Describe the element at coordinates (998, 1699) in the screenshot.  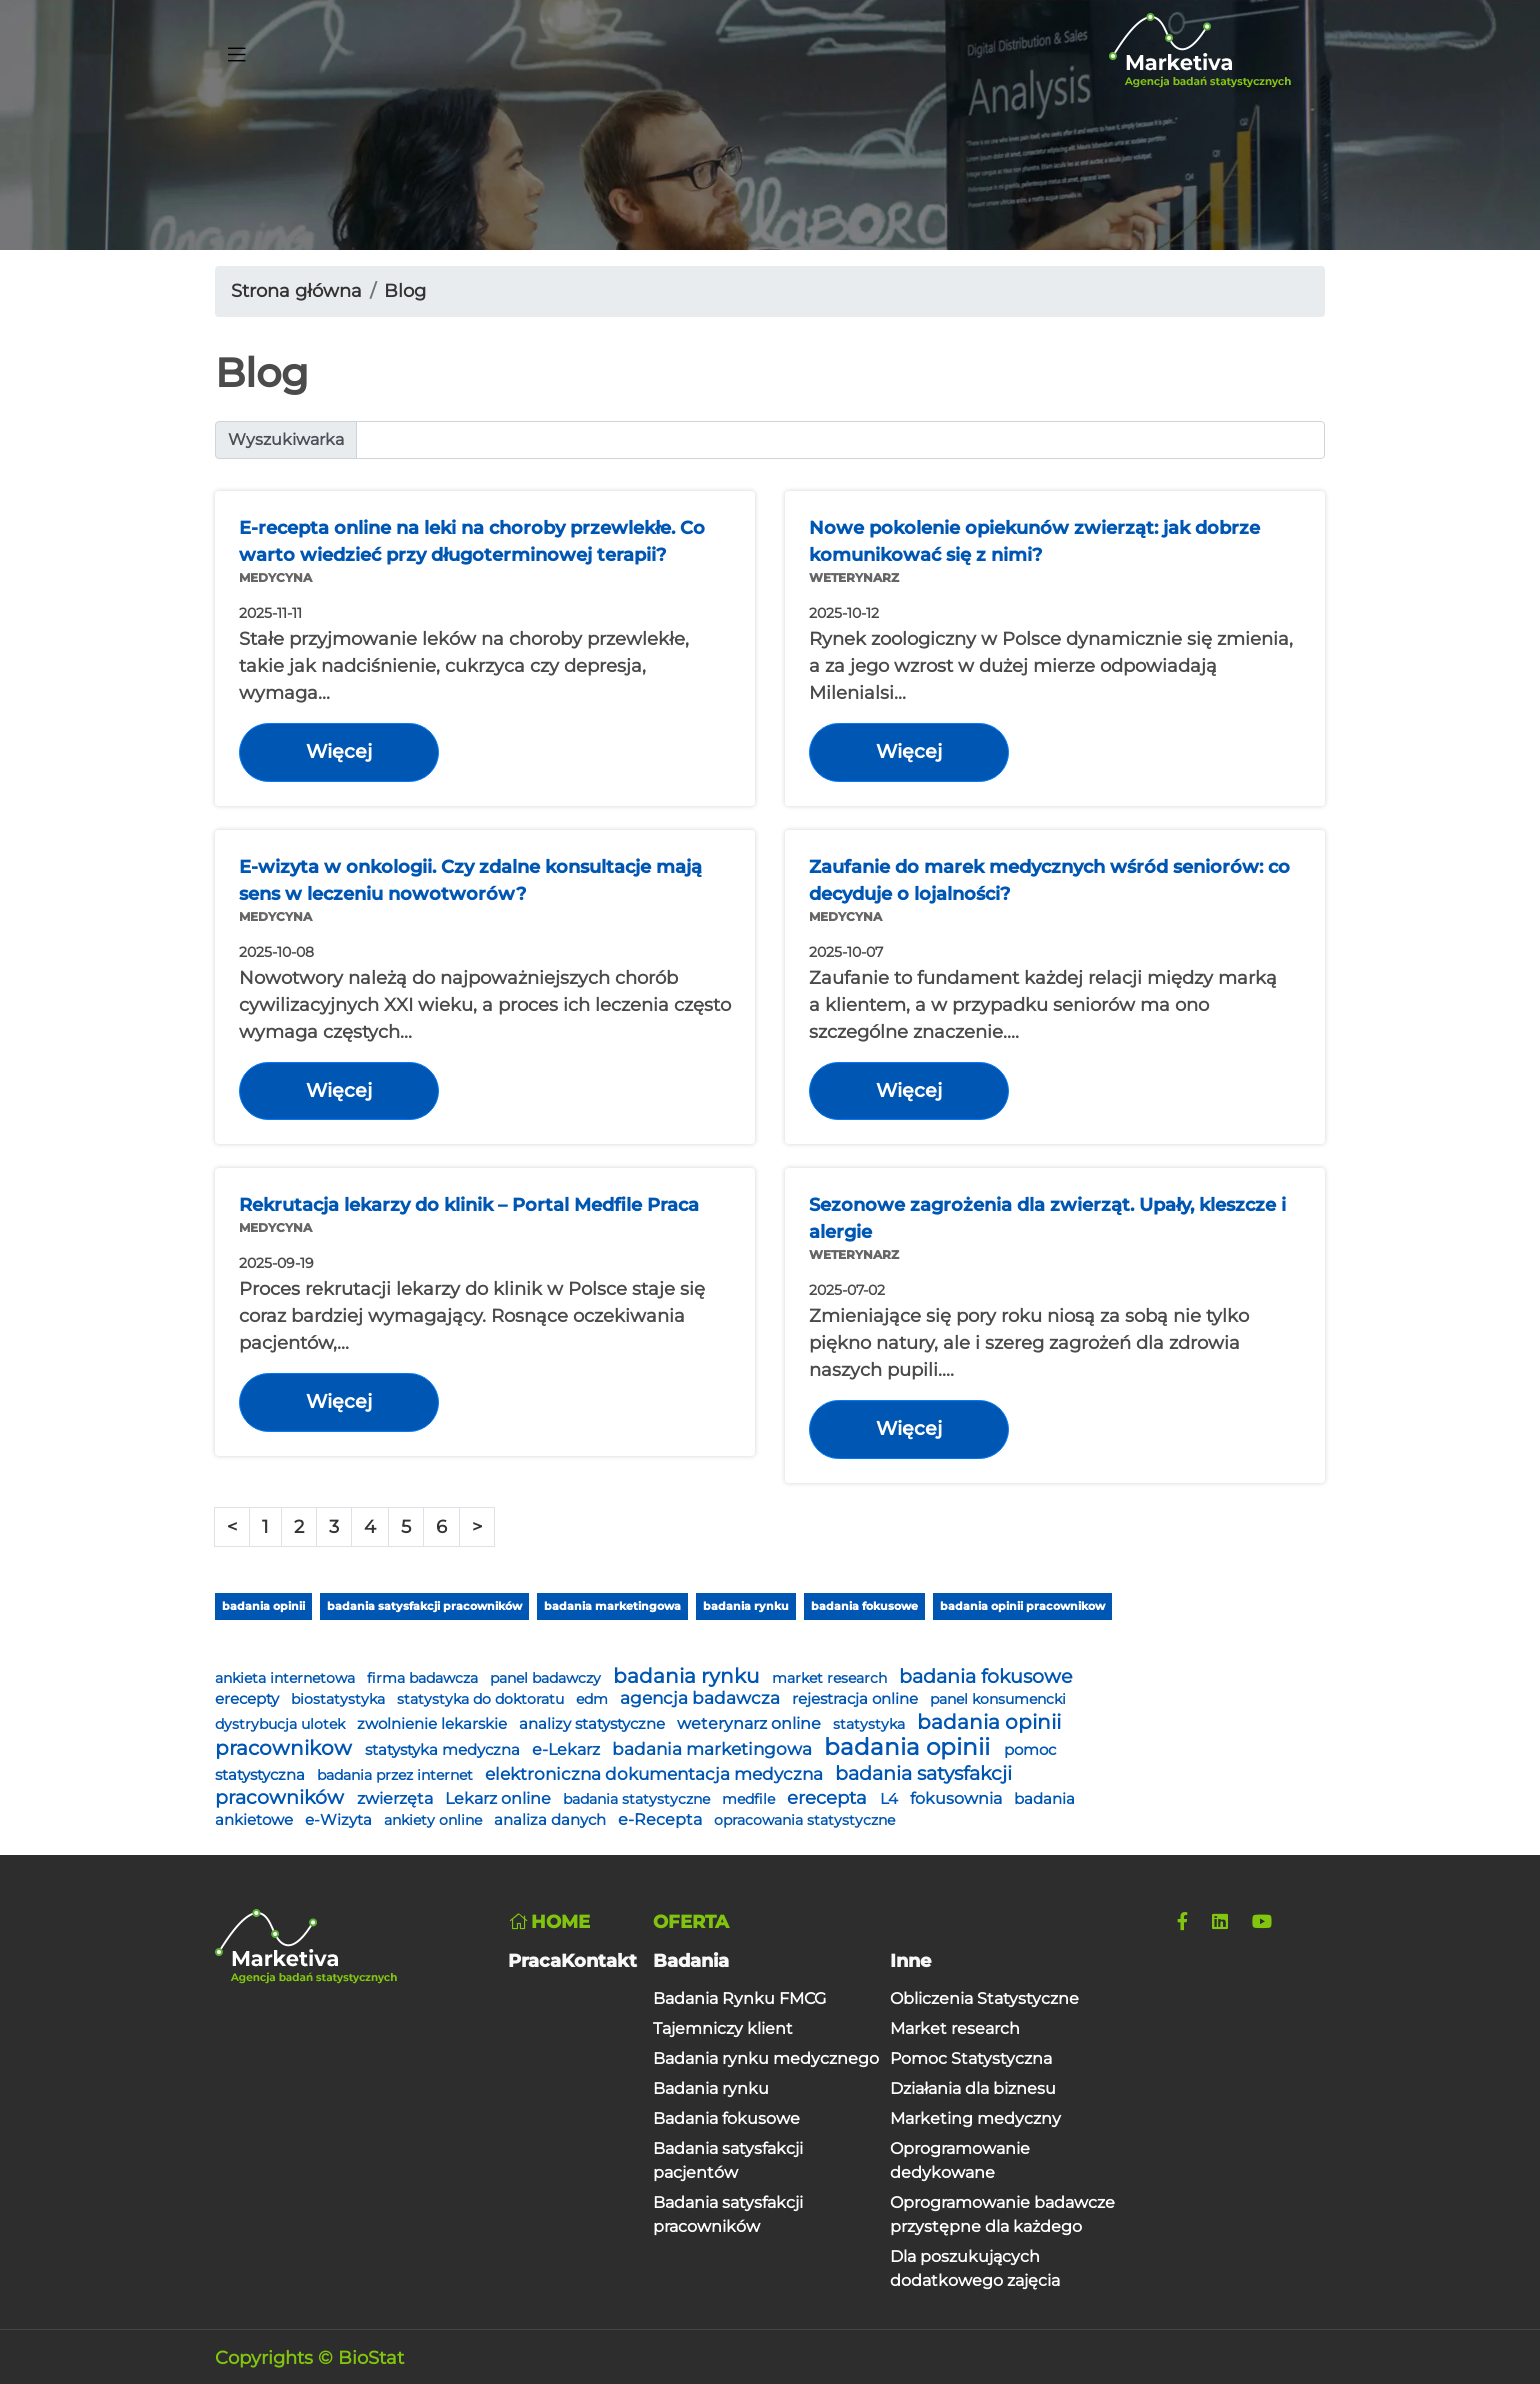
I see `panel konsumencki` at that location.